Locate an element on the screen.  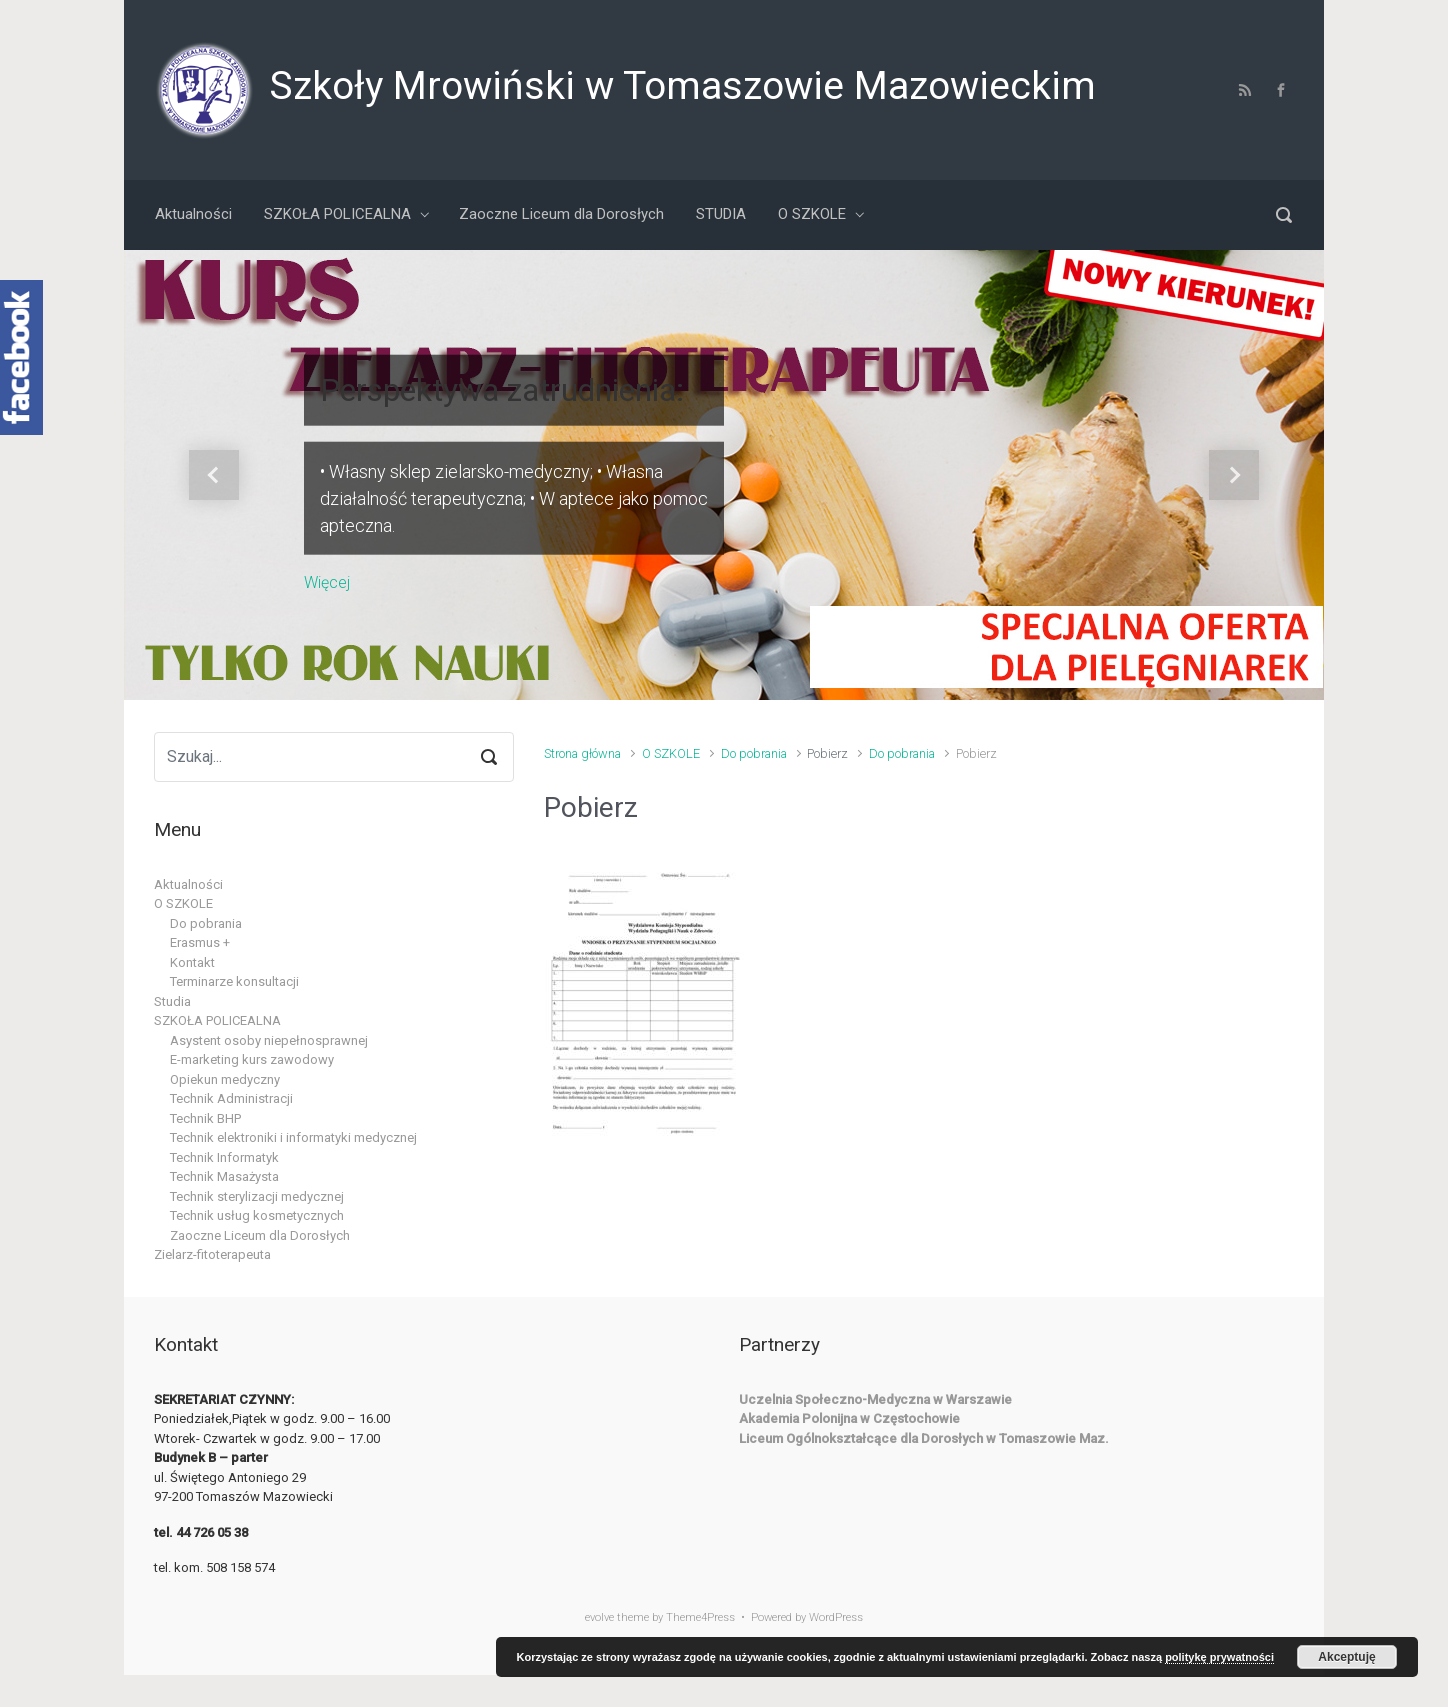
Technik sterylizacji medycznej is located at coordinates (257, 1196).